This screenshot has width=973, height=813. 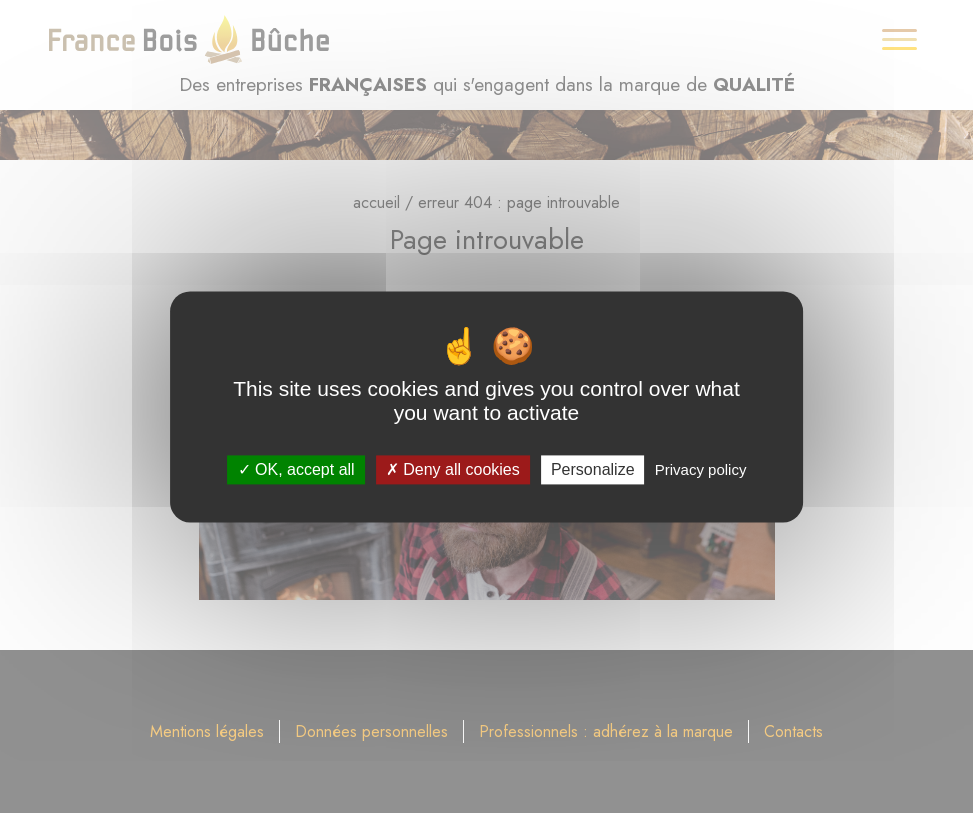 What do you see at coordinates (701, 469) in the screenshot?
I see `Privacy policy` at bounding box center [701, 469].